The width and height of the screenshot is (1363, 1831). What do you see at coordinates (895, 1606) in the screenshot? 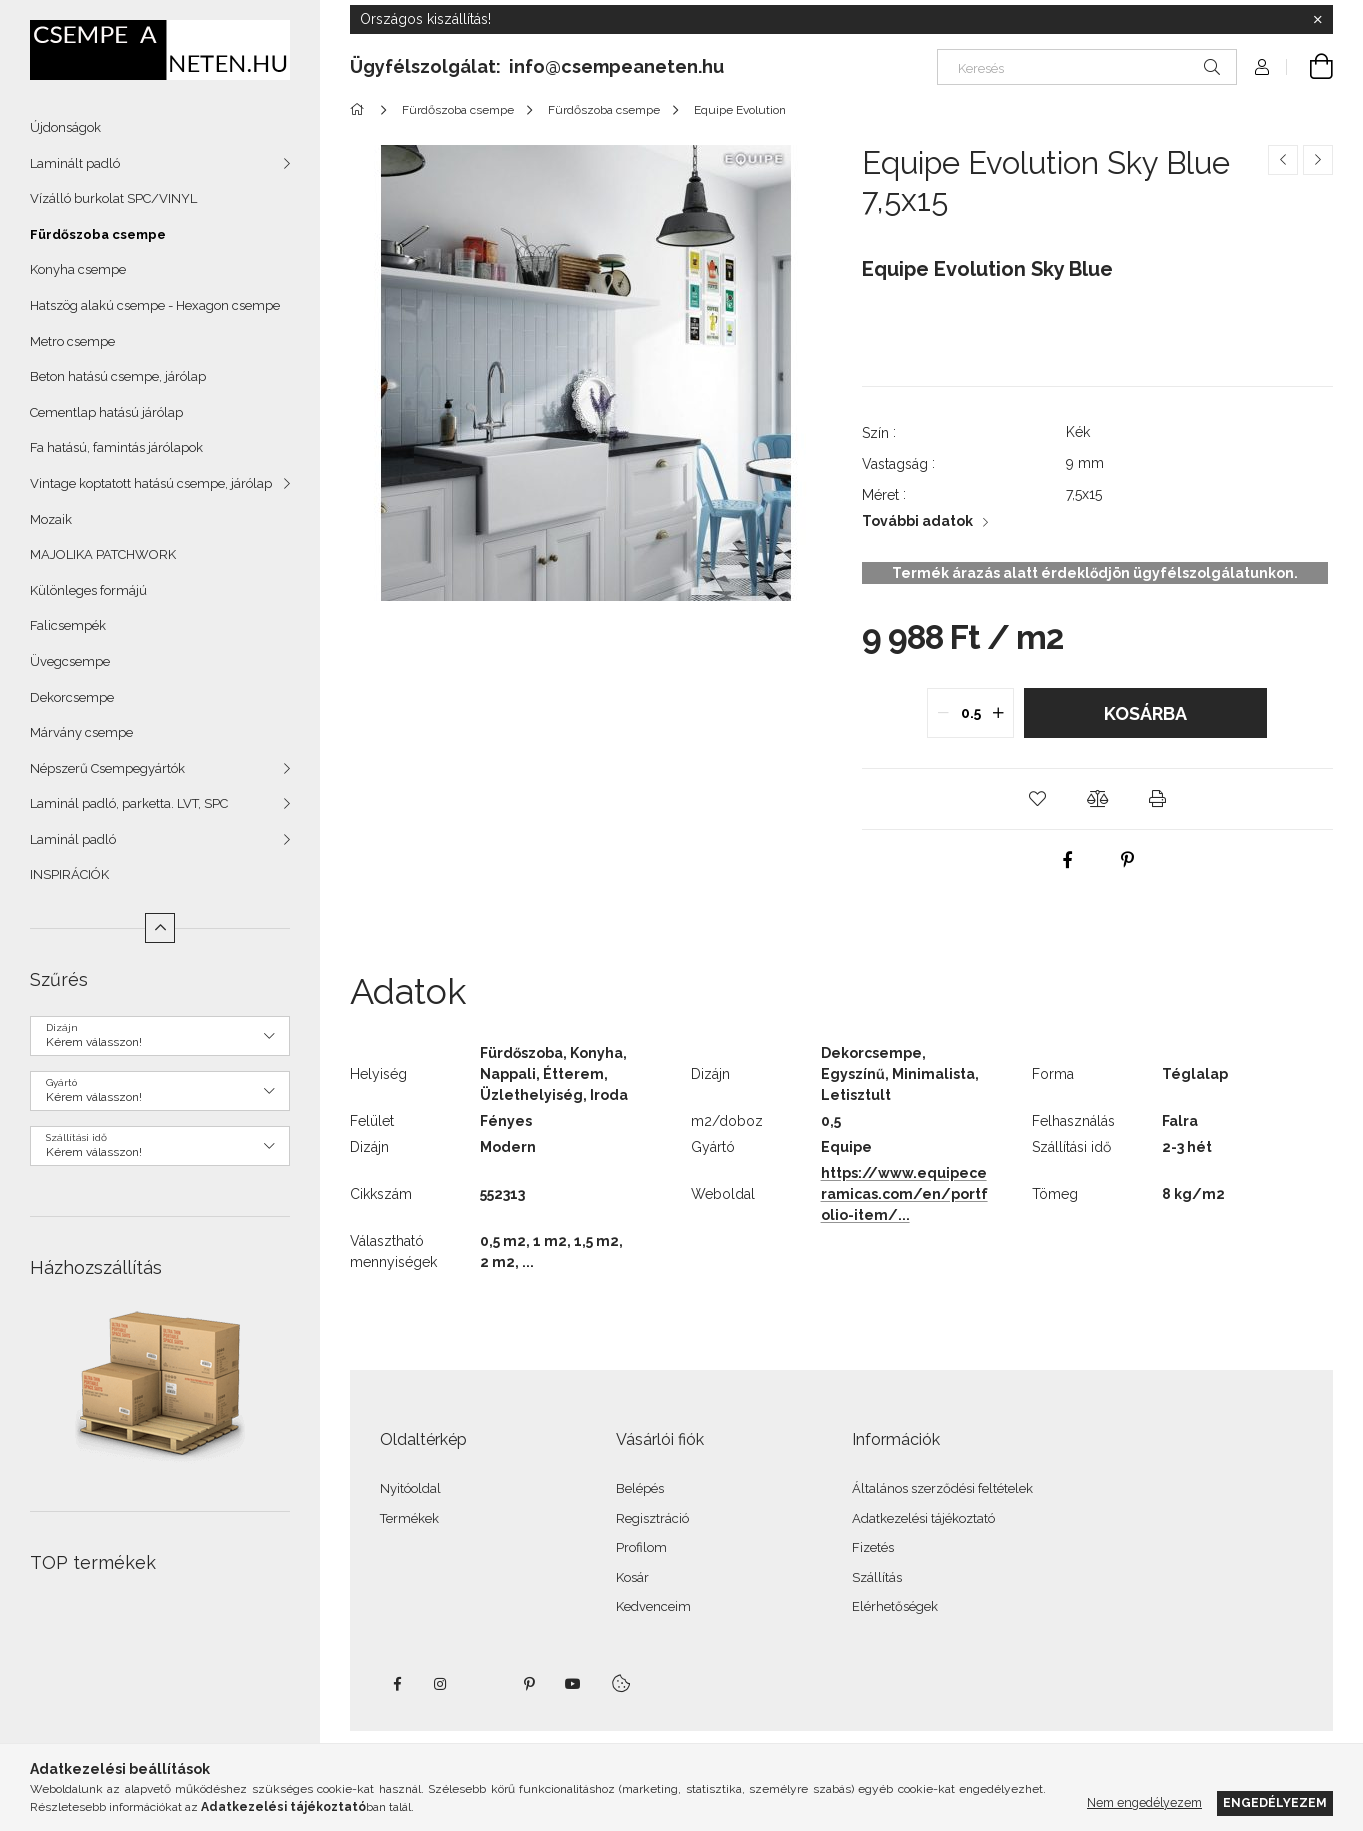
I see `Elérhetőségek` at bounding box center [895, 1606].